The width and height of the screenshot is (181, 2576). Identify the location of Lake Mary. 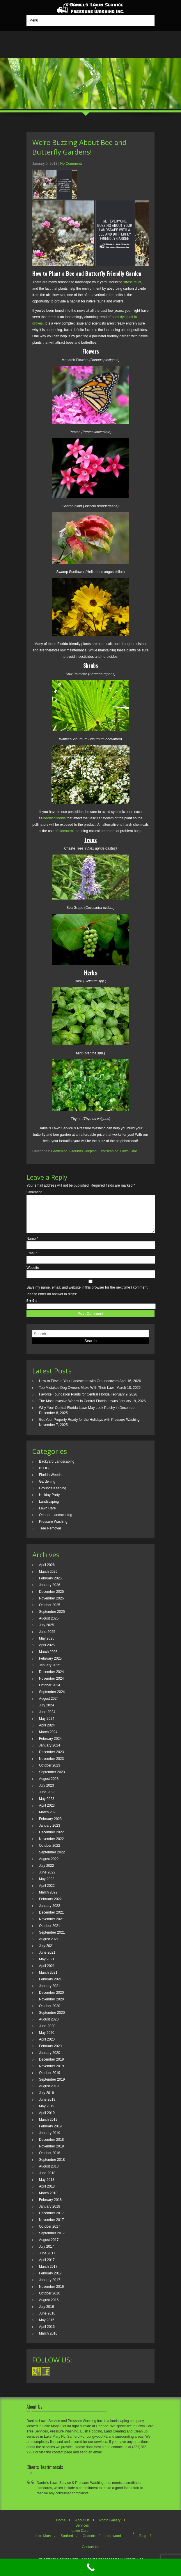
(43, 2543).